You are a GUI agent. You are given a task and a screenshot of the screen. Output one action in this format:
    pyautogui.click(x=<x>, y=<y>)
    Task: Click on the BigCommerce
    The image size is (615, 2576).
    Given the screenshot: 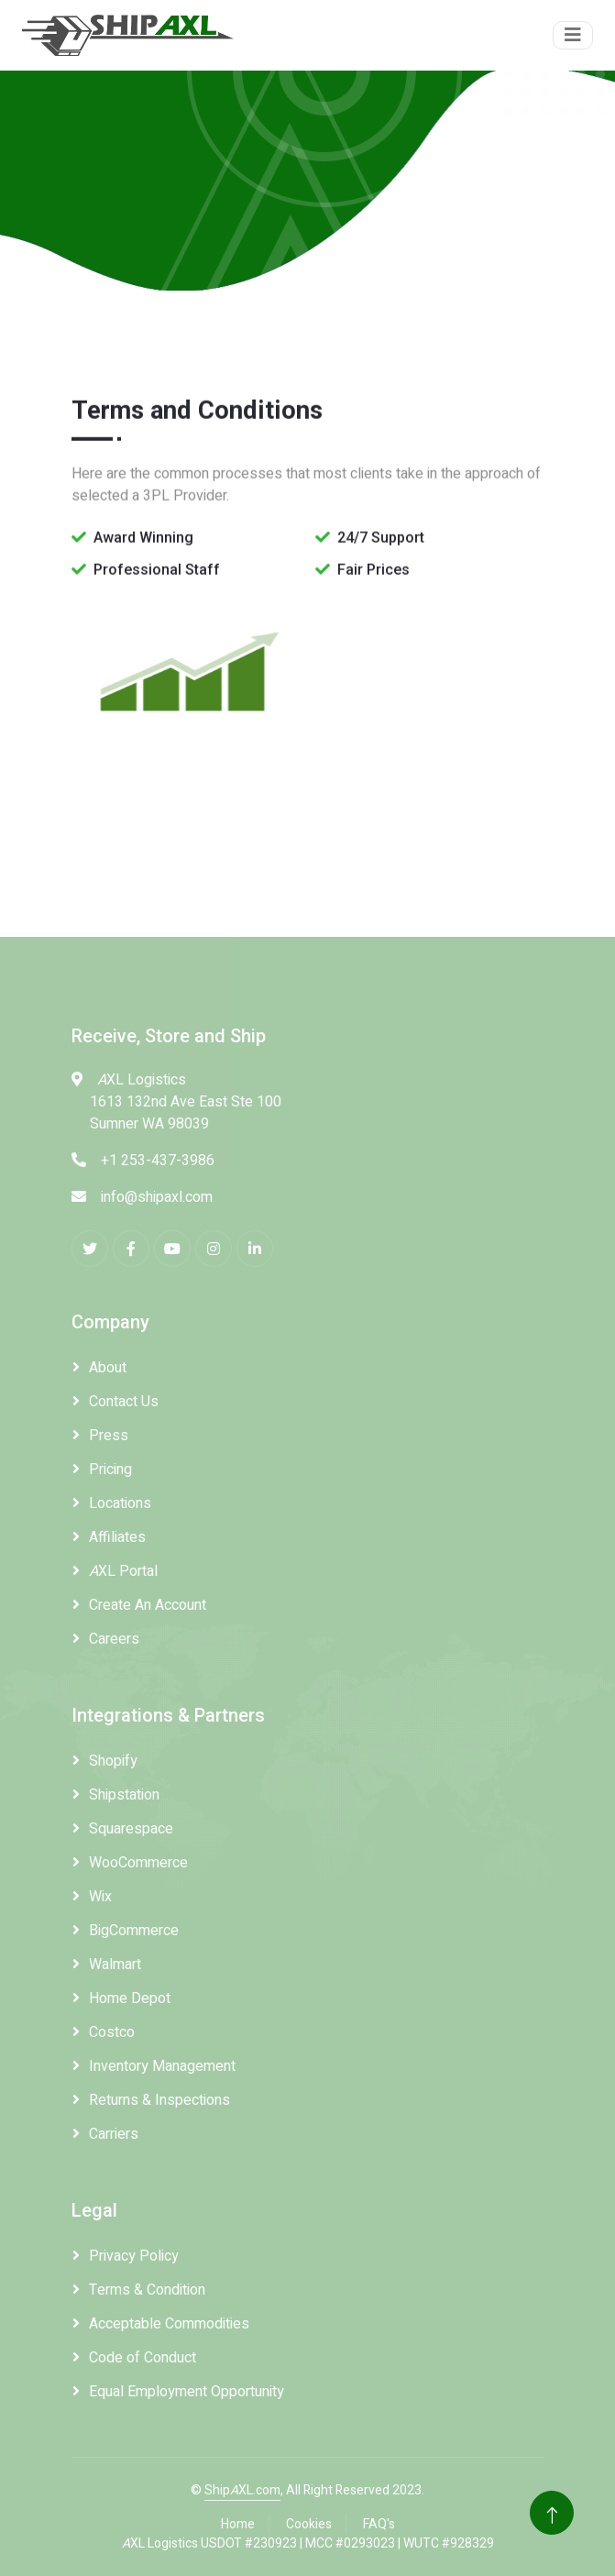 What is the action you would take?
    pyautogui.click(x=134, y=1931)
    